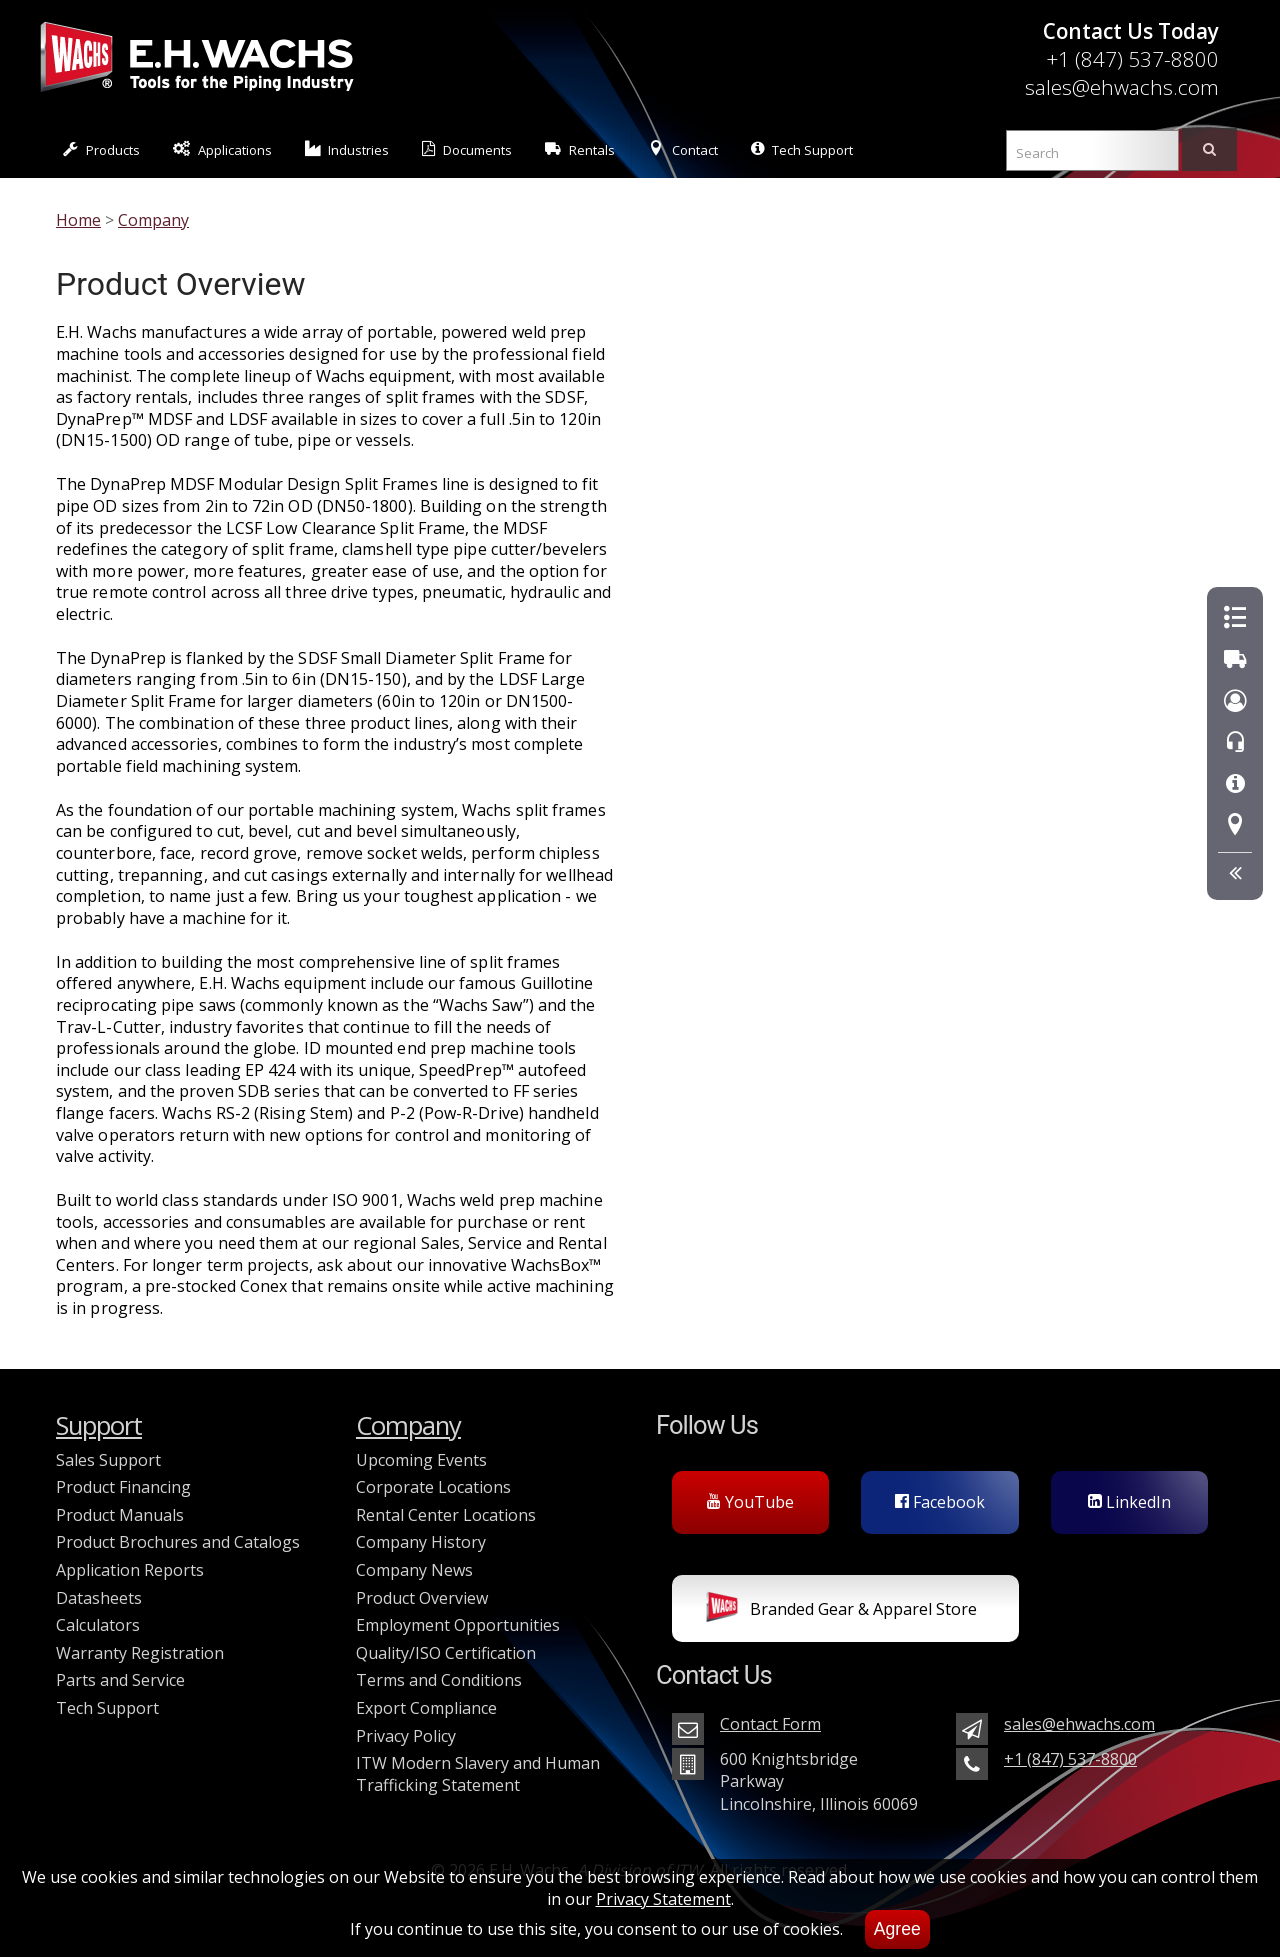 The image size is (1280, 1957). Describe the element at coordinates (422, 1598) in the screenshot. I see `Product Overview` at that location.